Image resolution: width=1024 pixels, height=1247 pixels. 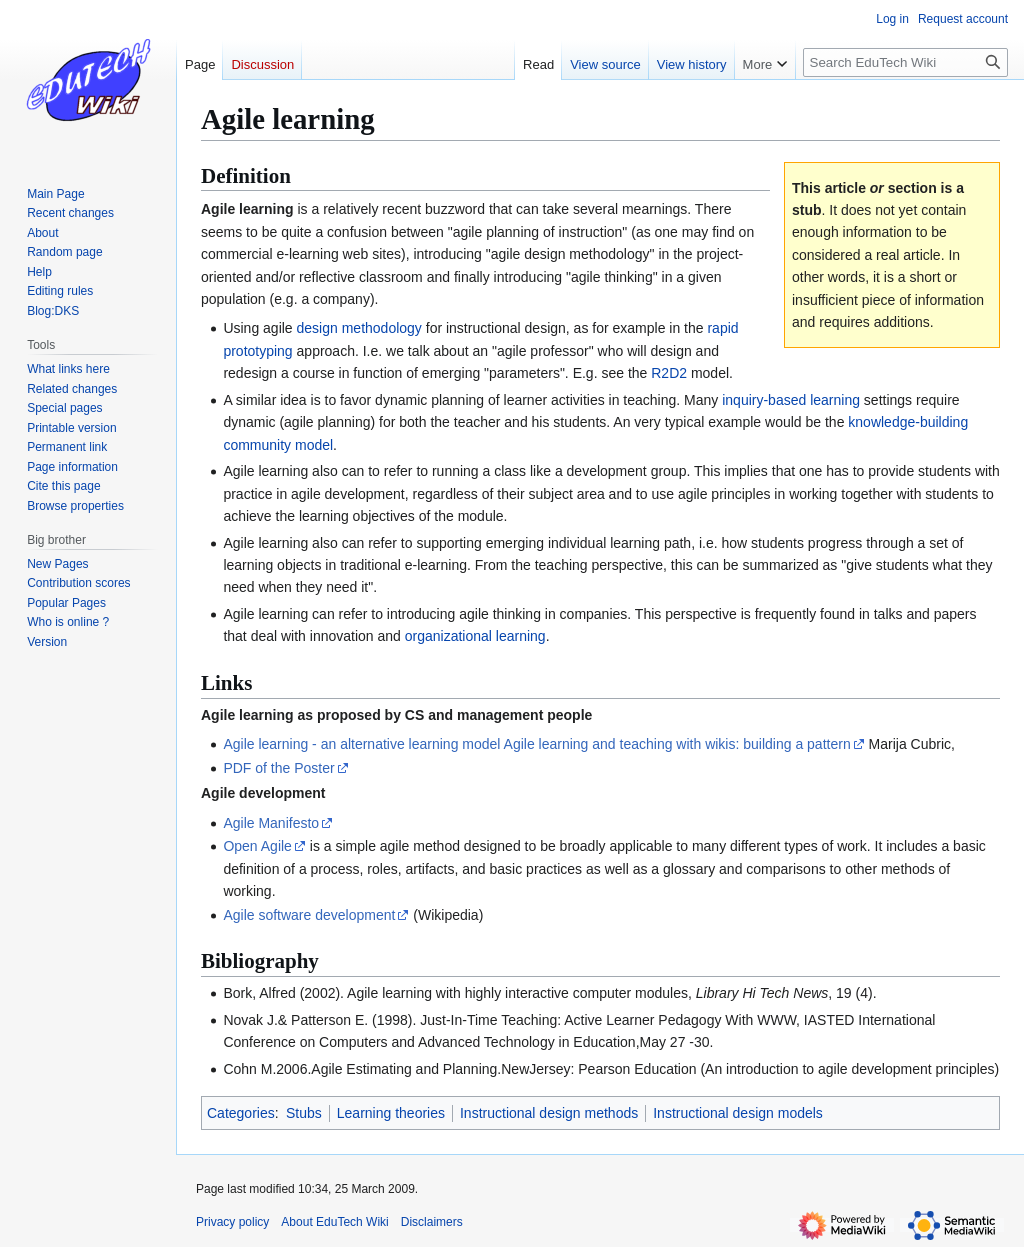 What do you see at coordinates (536, 744) in the screenshot?
I see `Agile learning - an alternative learning model Agile learning and teaching with wikis: building a pattern` at bounding box center [536, 744].